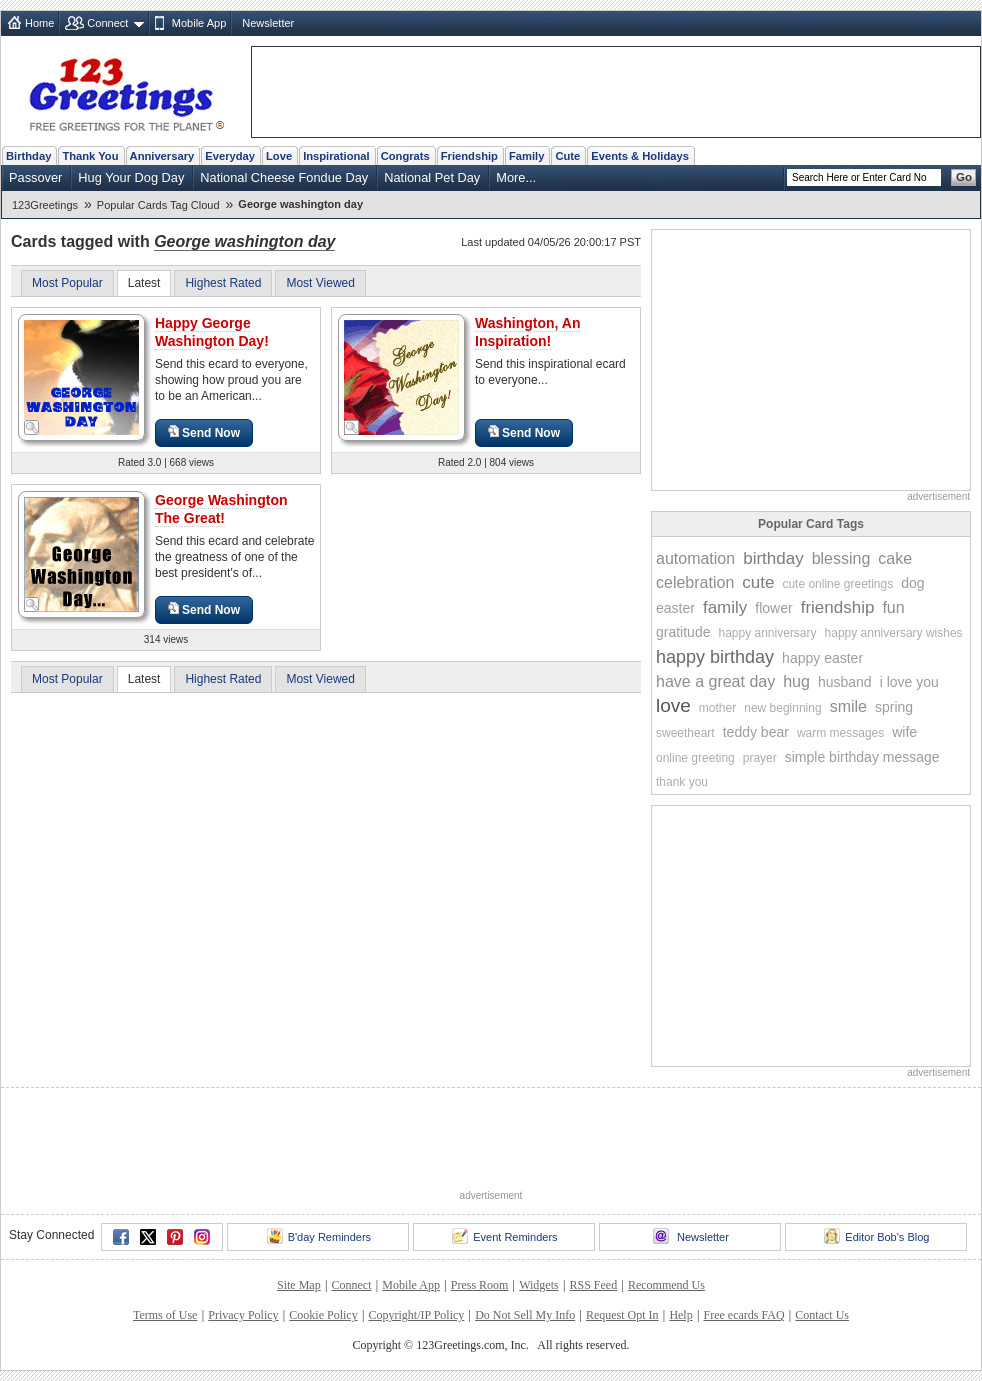 Image resolution: width=982 pixels, height=1381 pixels. What do you see at coordinates (107, 23) in the screenshot?
I see `Connect` at bounding box center [107, 23].